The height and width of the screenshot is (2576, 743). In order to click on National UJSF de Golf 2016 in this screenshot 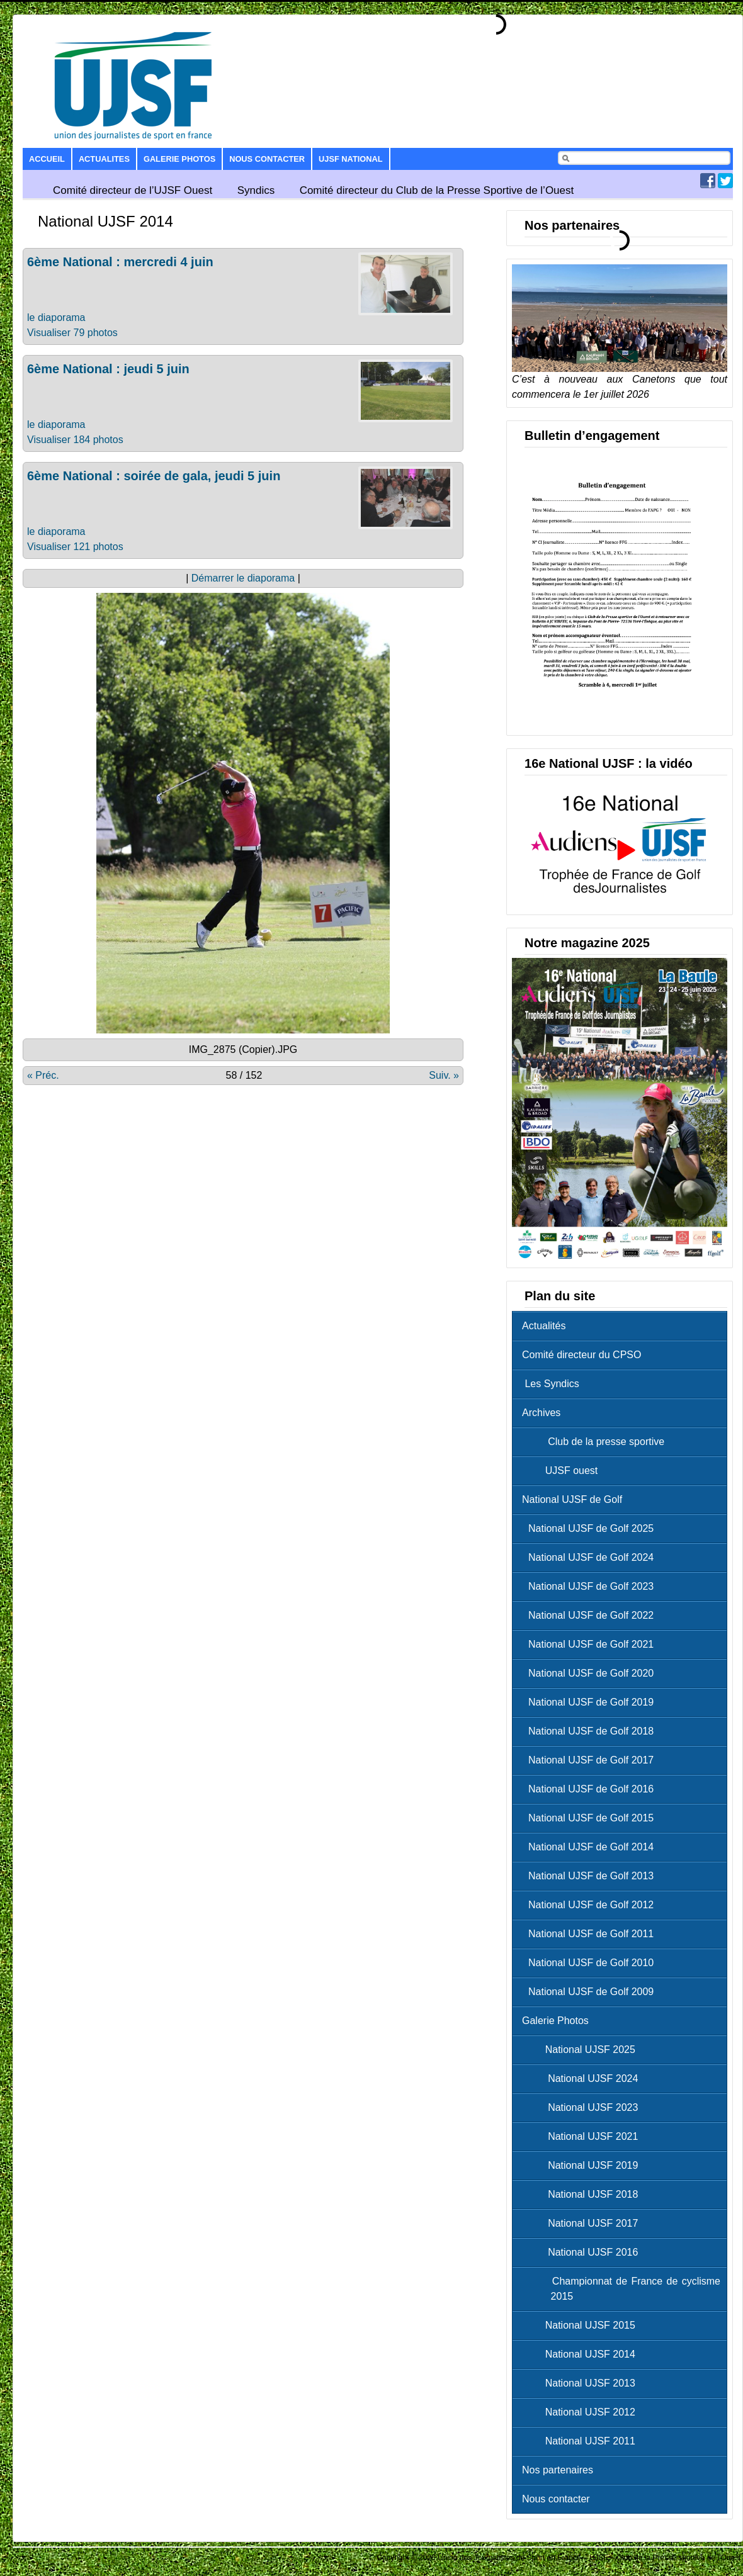, I will do `click(591, 1789)`.